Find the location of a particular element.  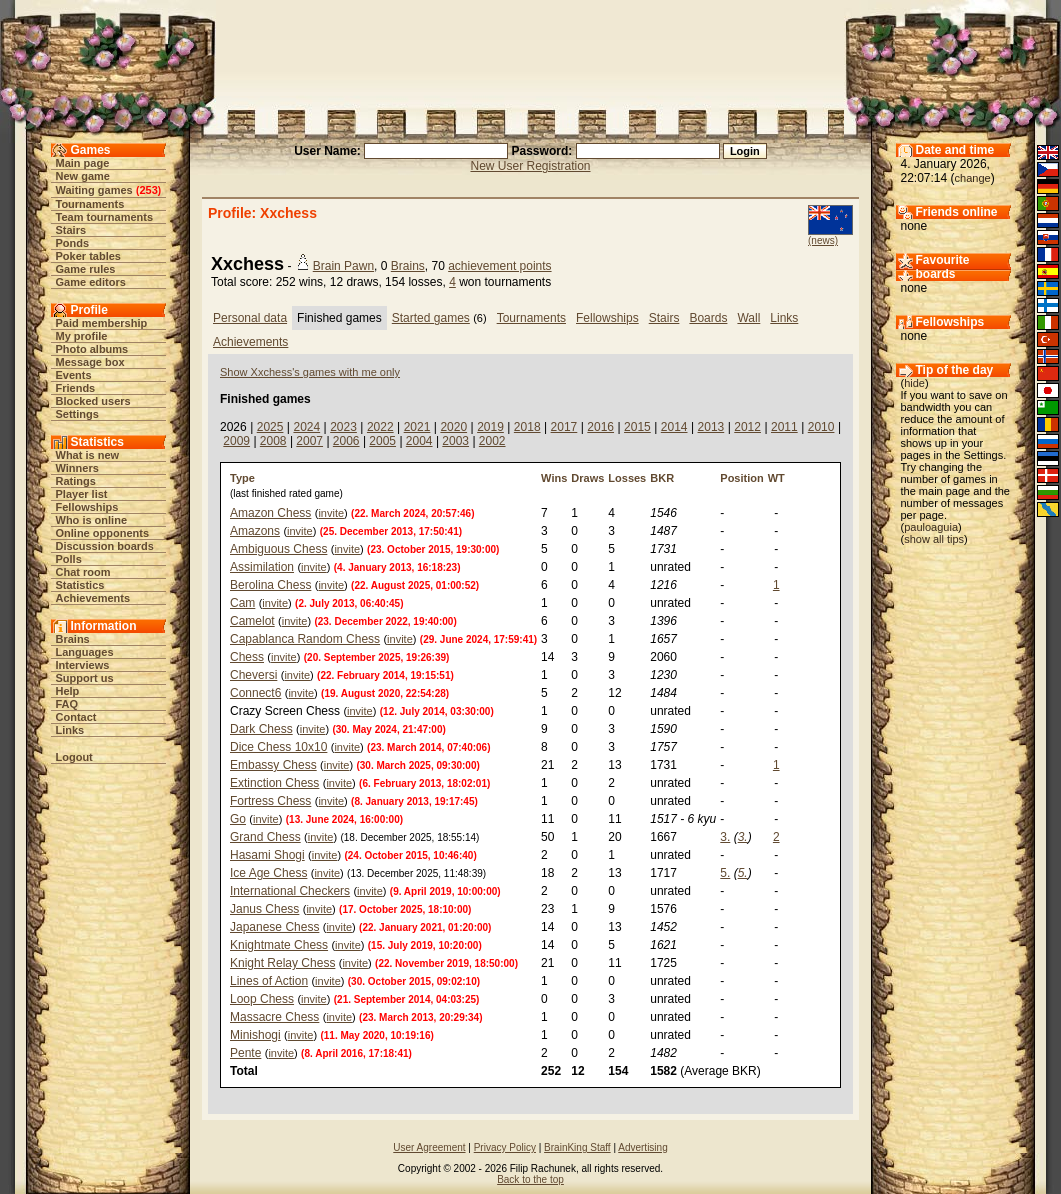

5. is located at coordinates (725, 873).